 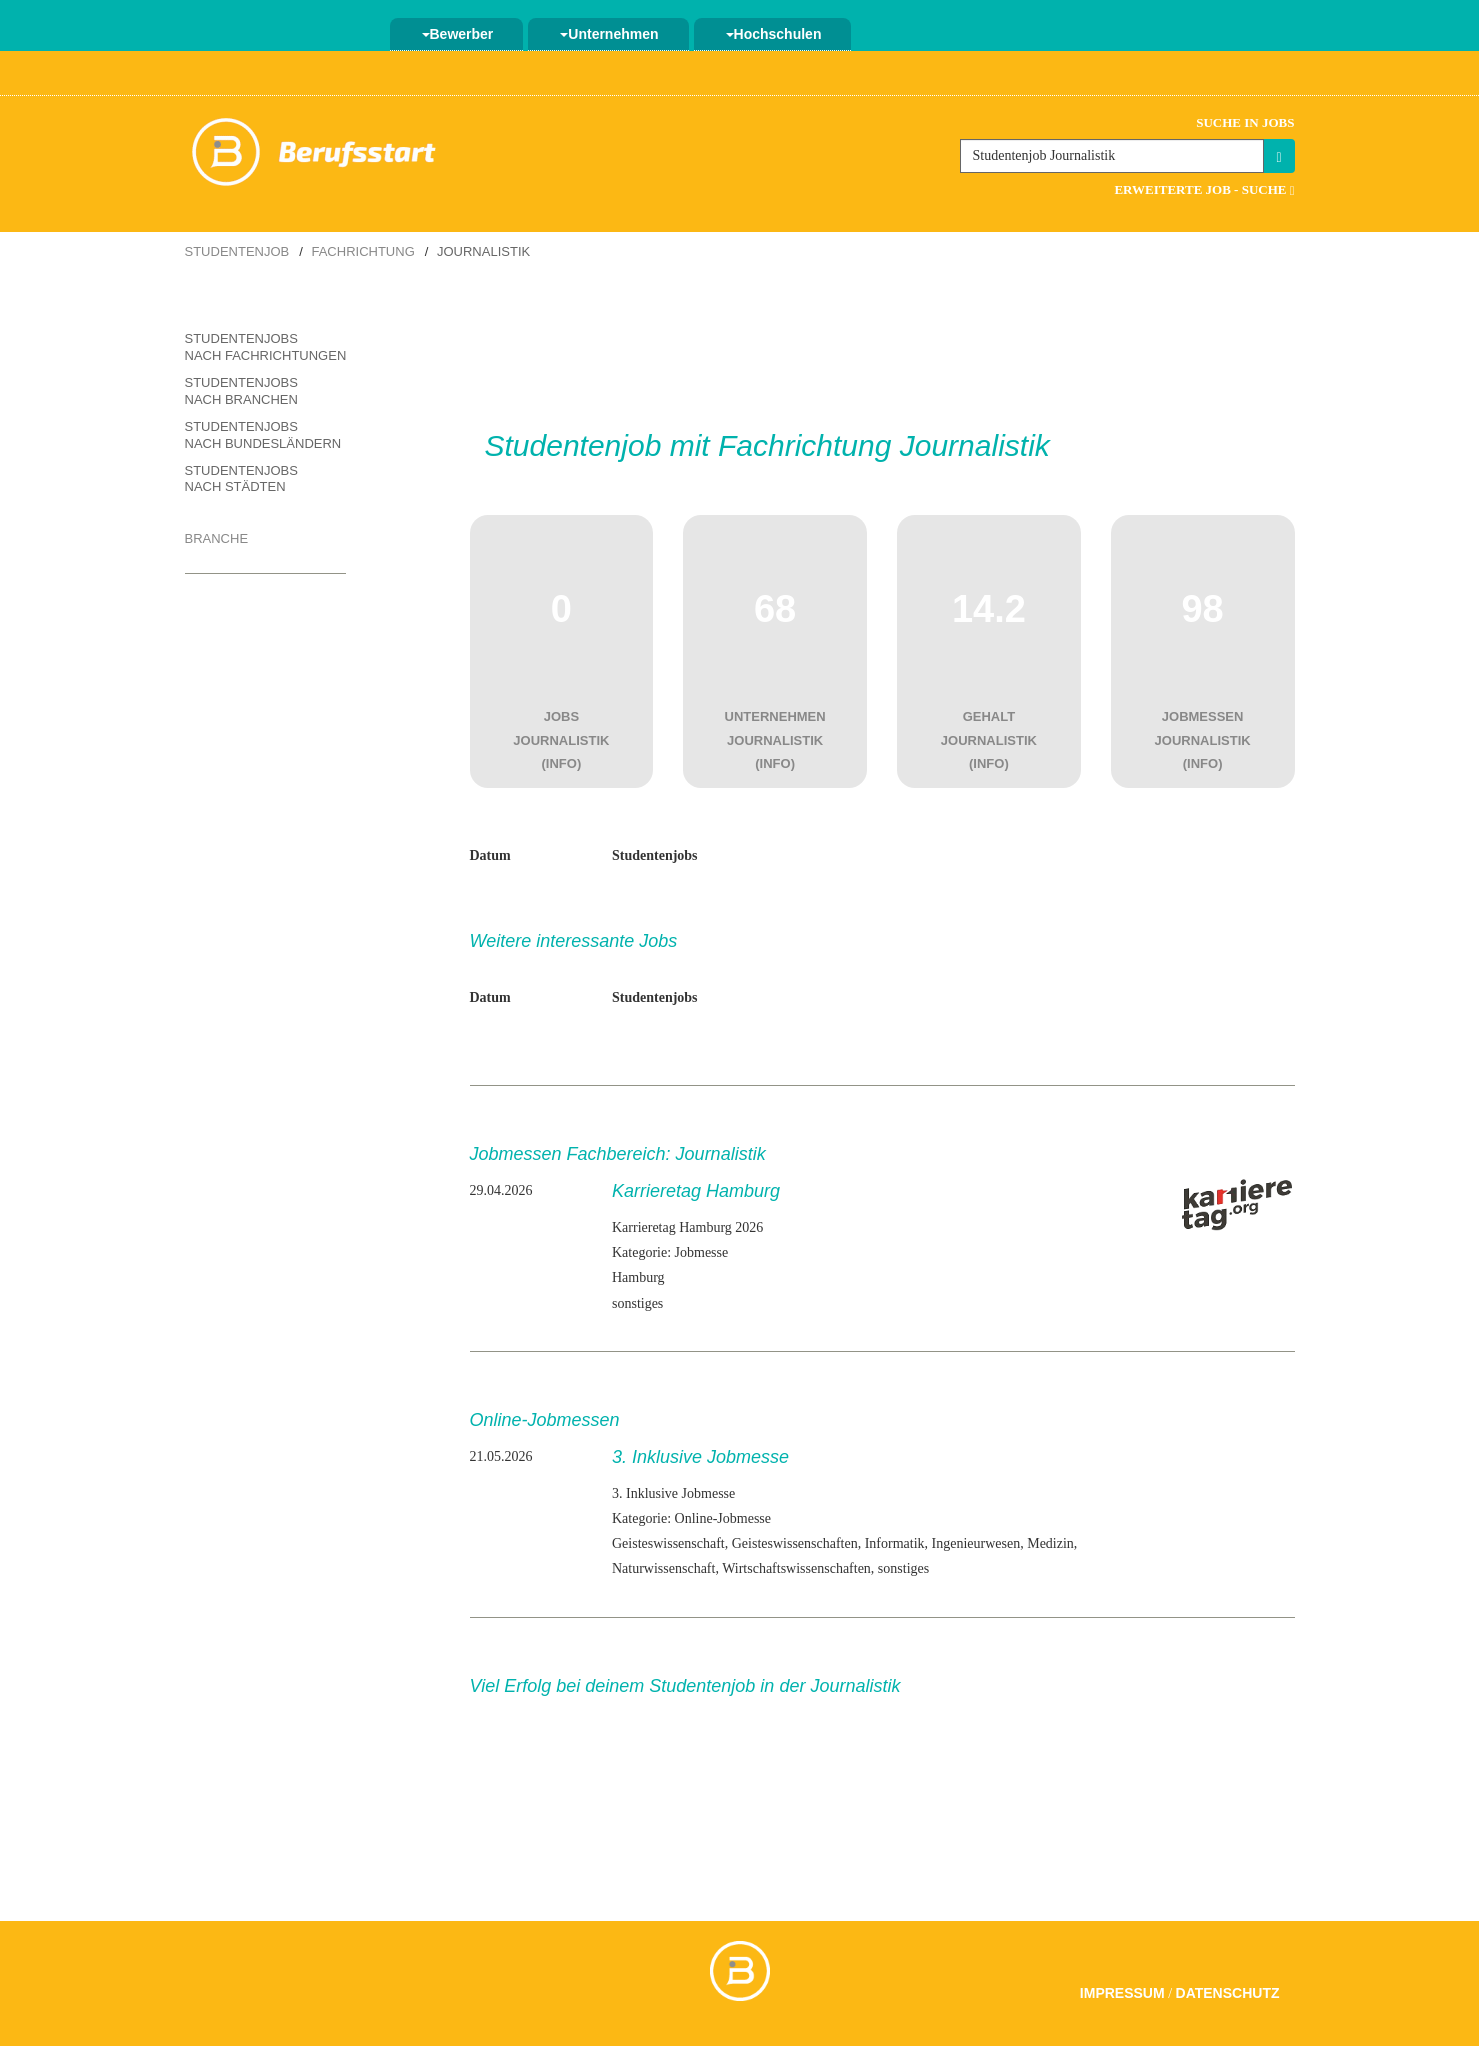 I want to click on Impressum, so click(x=1122, y=1993).